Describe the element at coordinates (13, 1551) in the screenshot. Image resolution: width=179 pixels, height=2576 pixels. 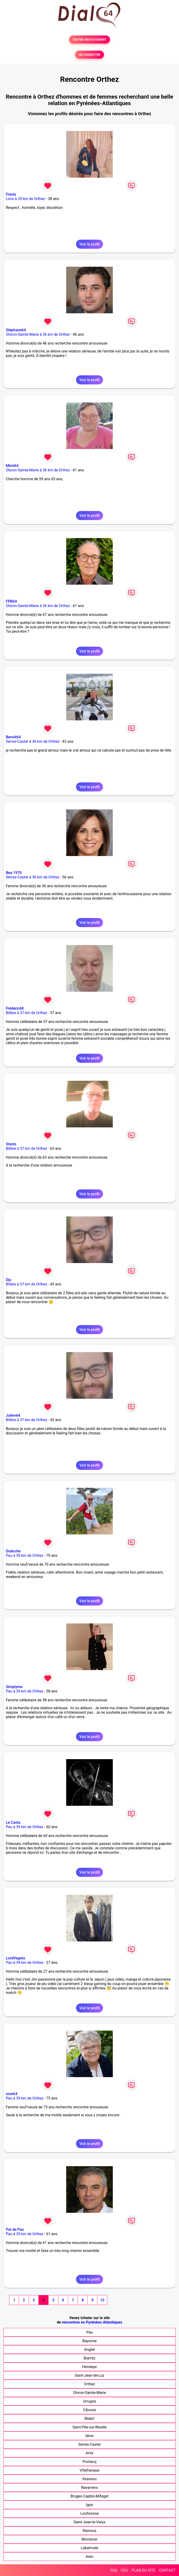
I see `Duduche` at that location.